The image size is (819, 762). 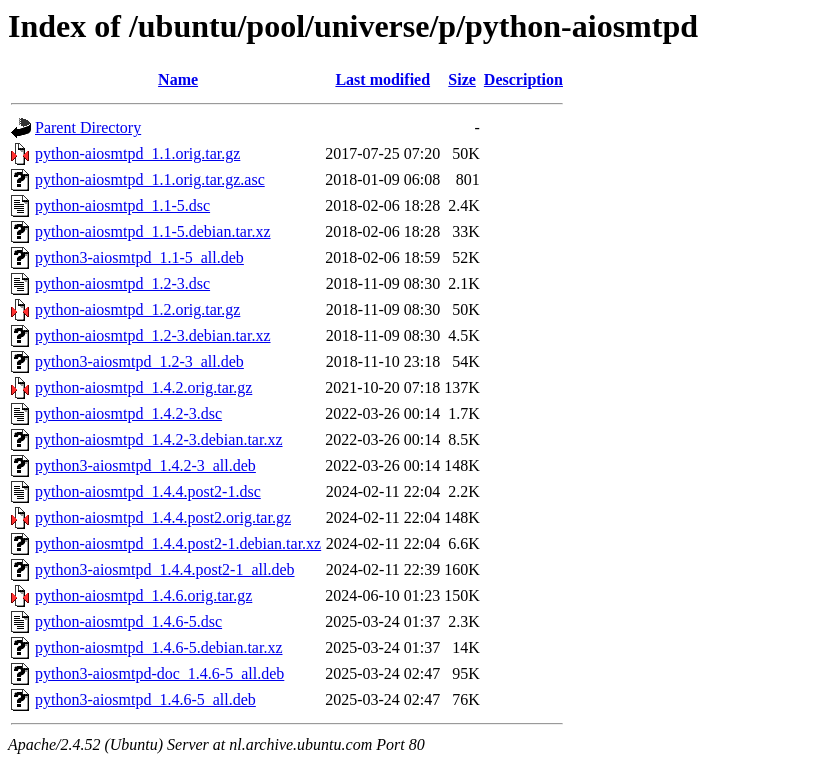 I want to click on Name, so click(x=178, y=79).